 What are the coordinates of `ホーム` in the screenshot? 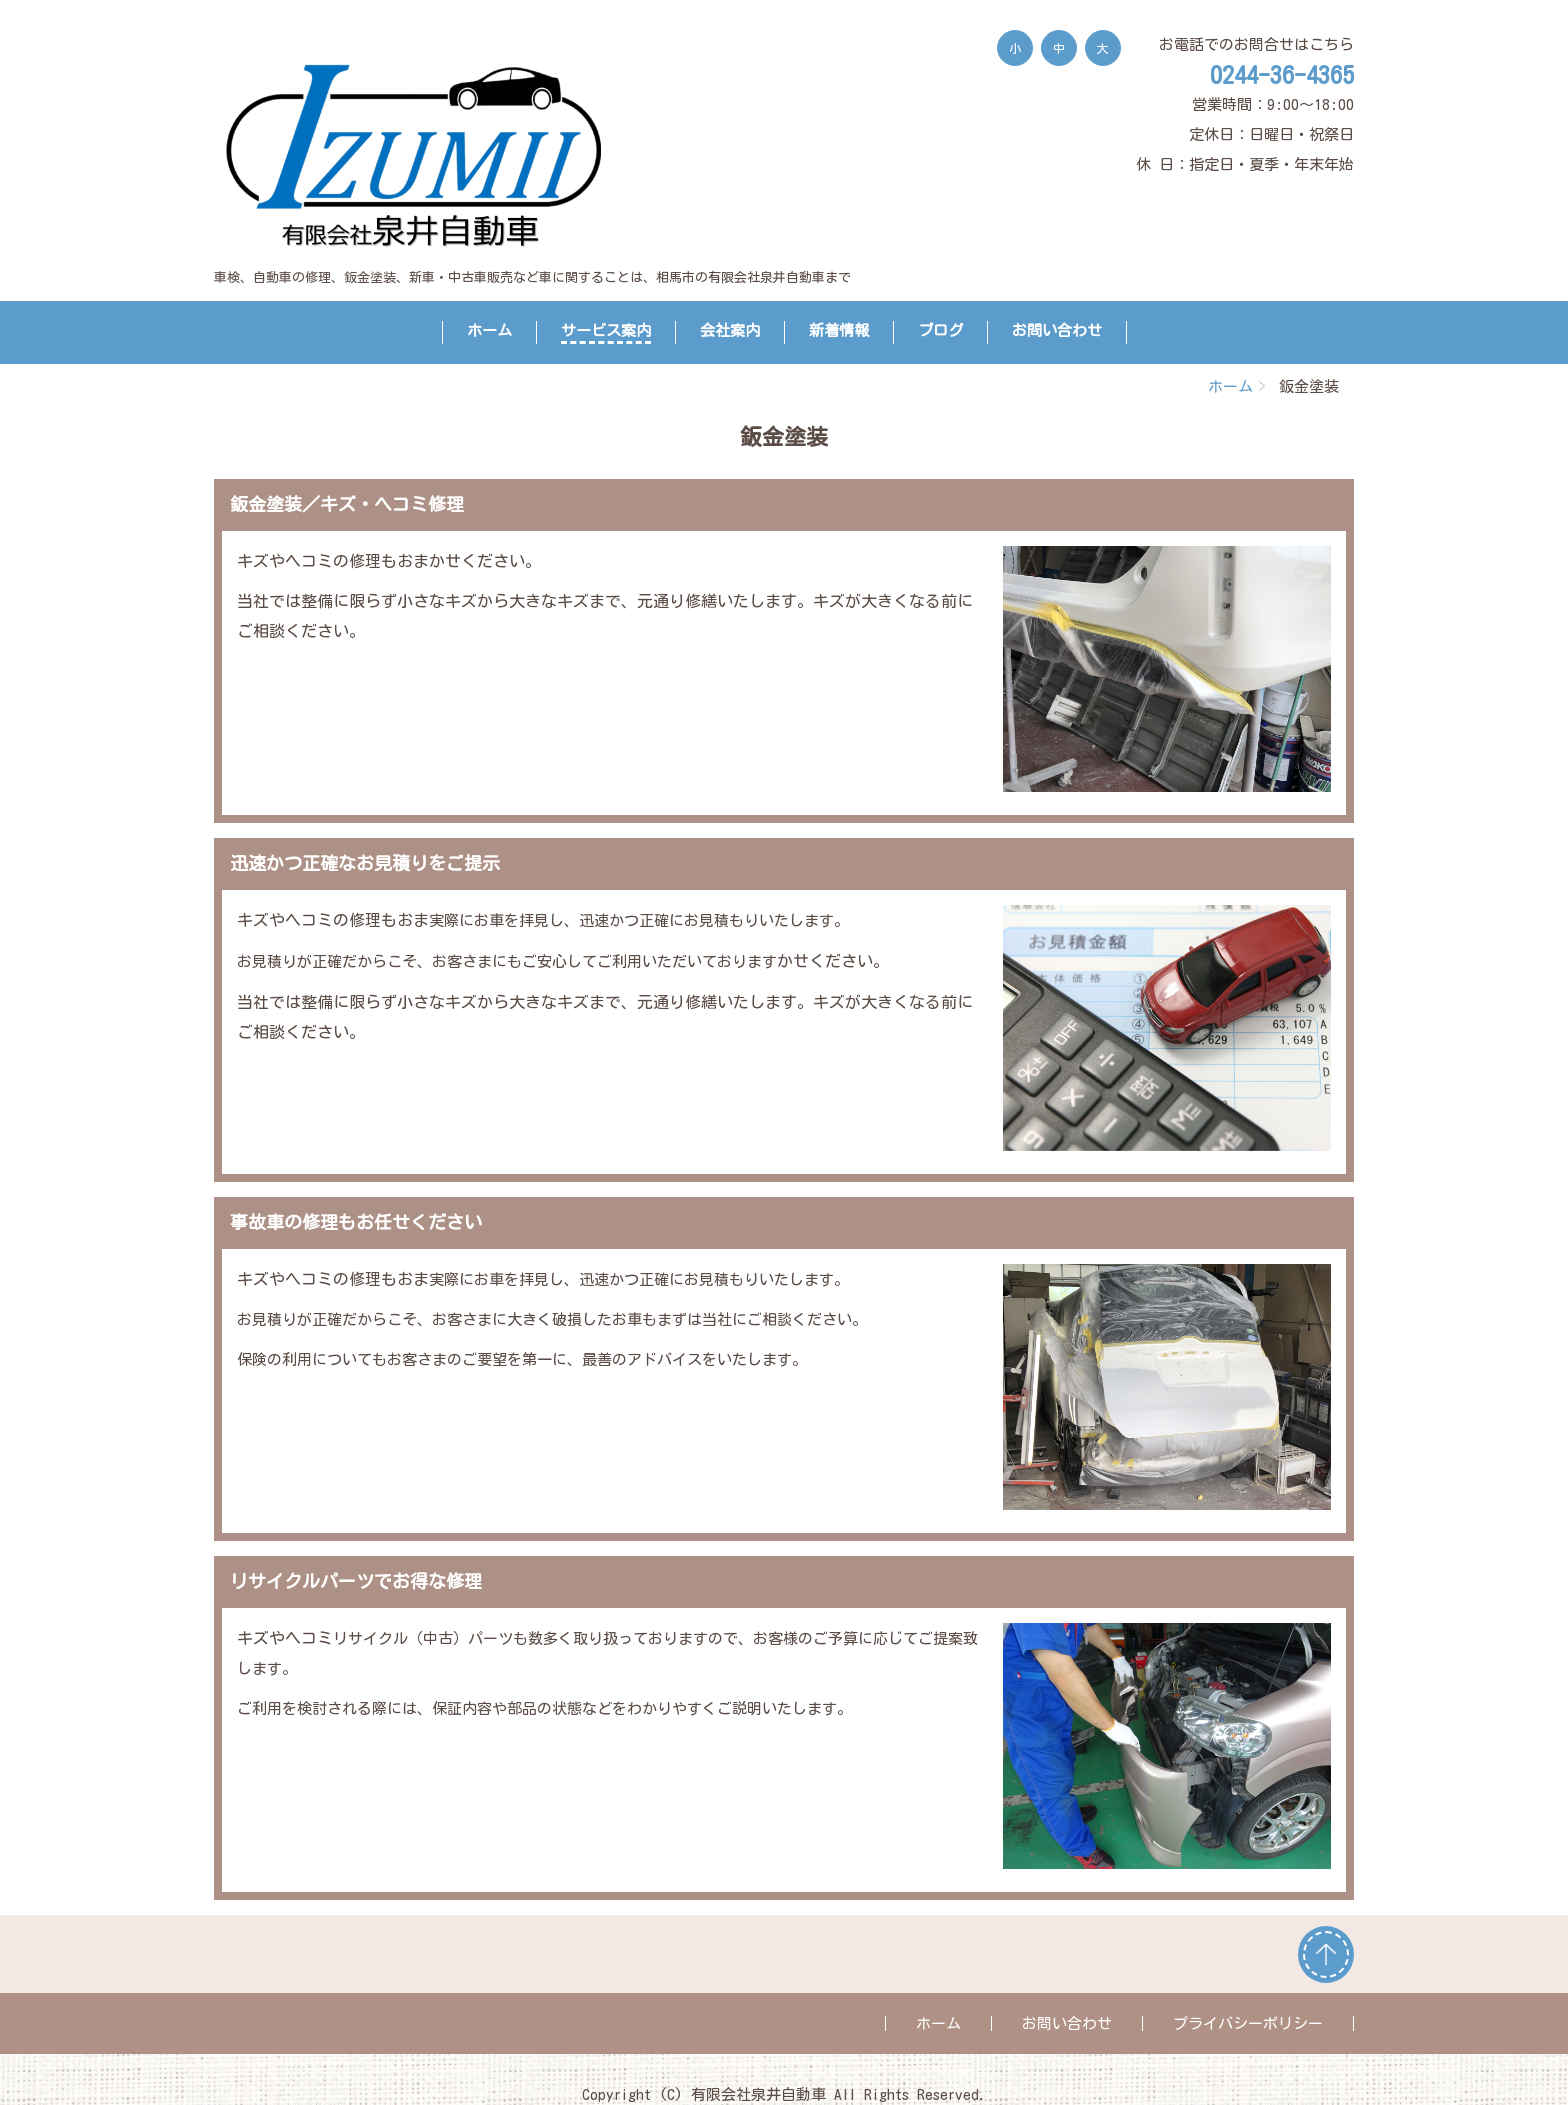 It's located at (489, 330).